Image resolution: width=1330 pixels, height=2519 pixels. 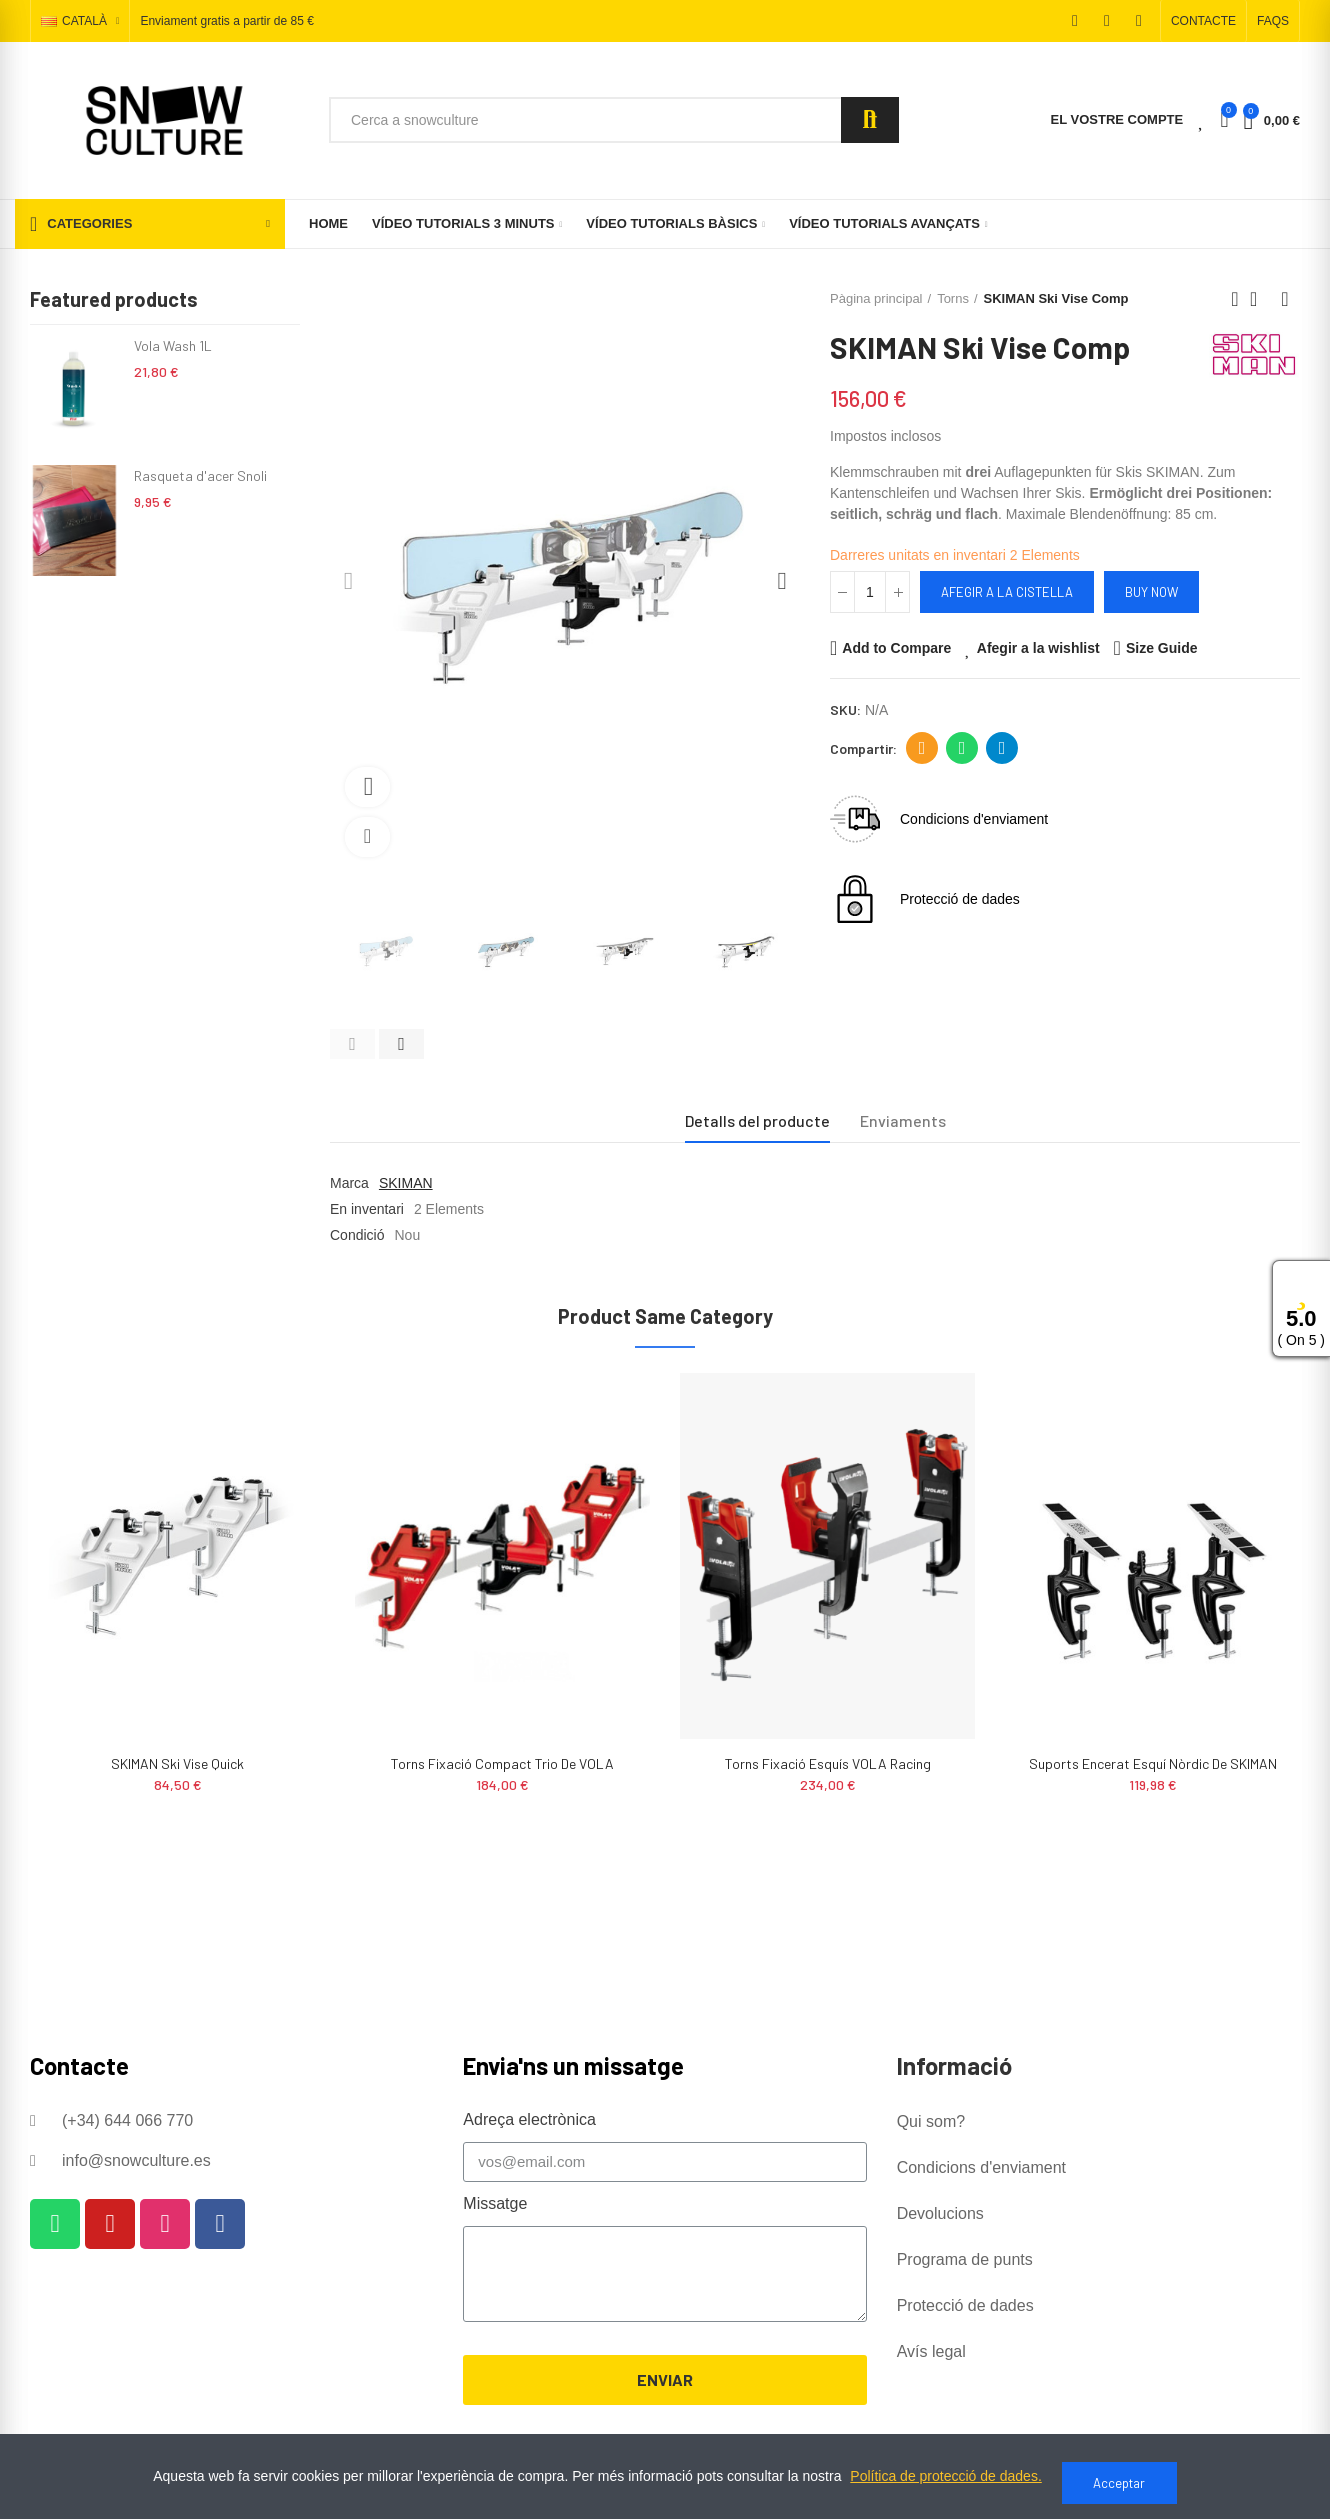 I want to click on Rasqueta d'acer Snoli, so click(x=200, y=475).